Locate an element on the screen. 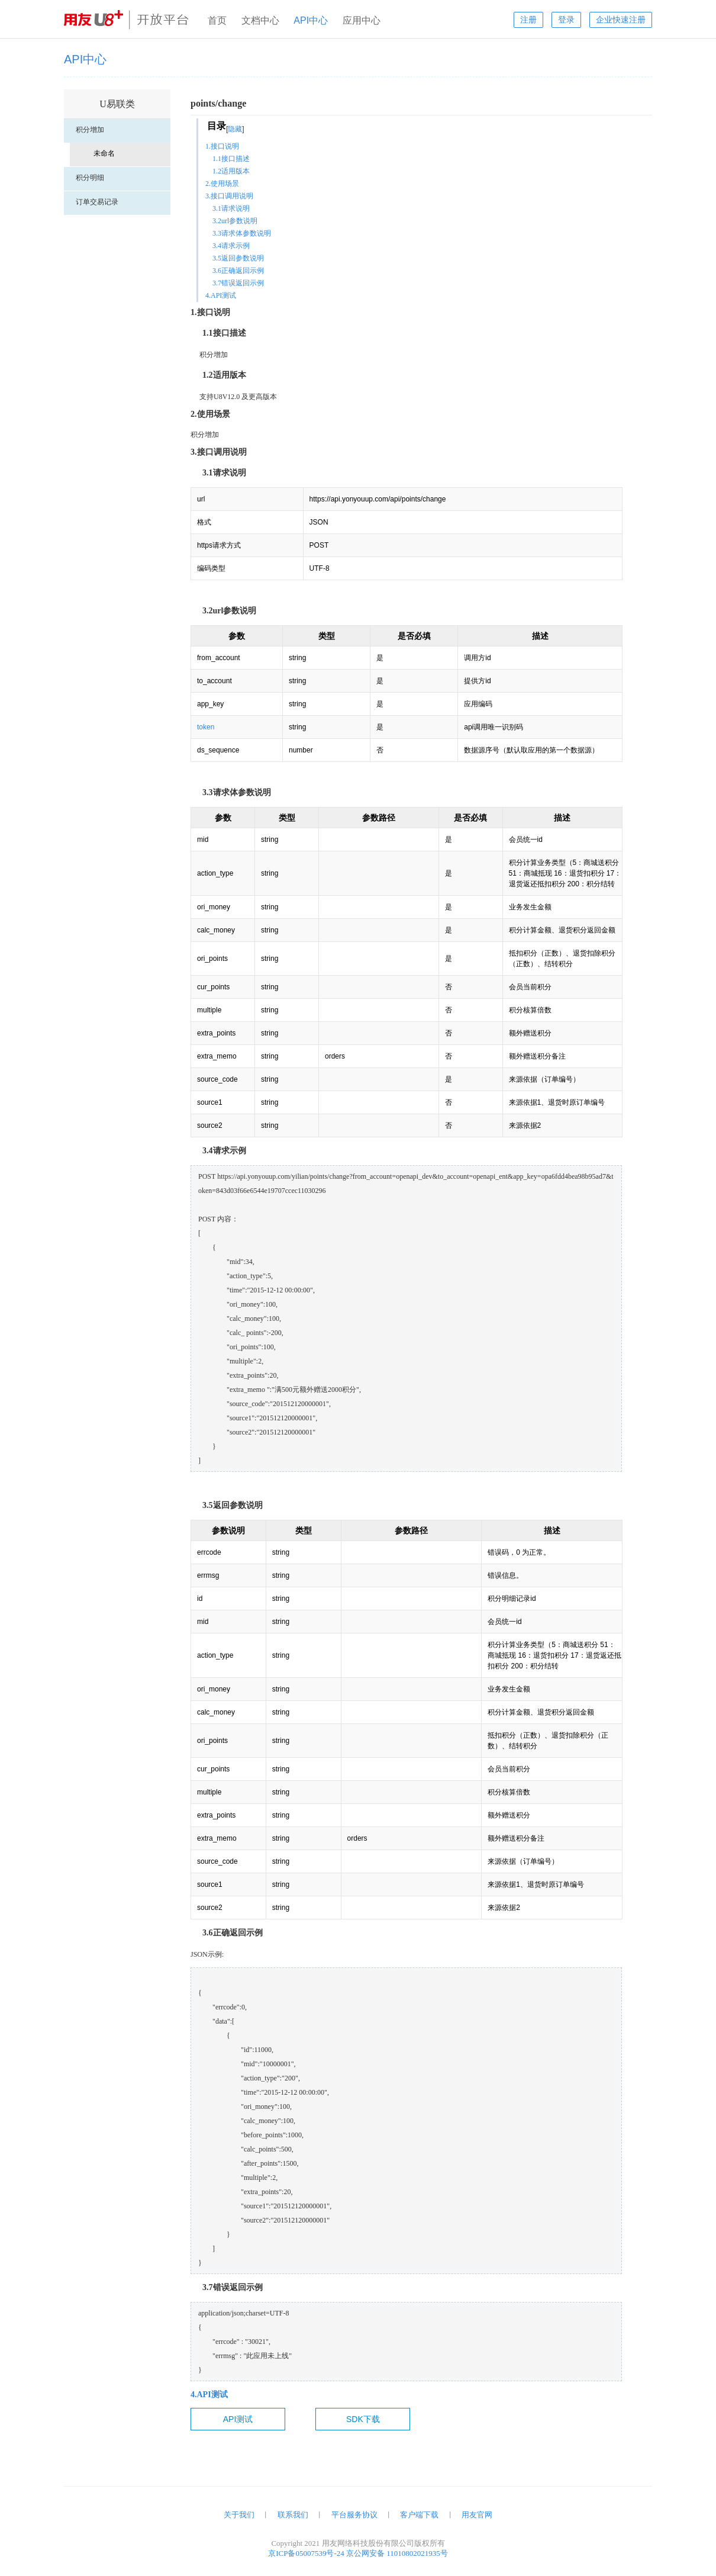 The image size is (716, 2576). token is located at coordinates (205, 727).